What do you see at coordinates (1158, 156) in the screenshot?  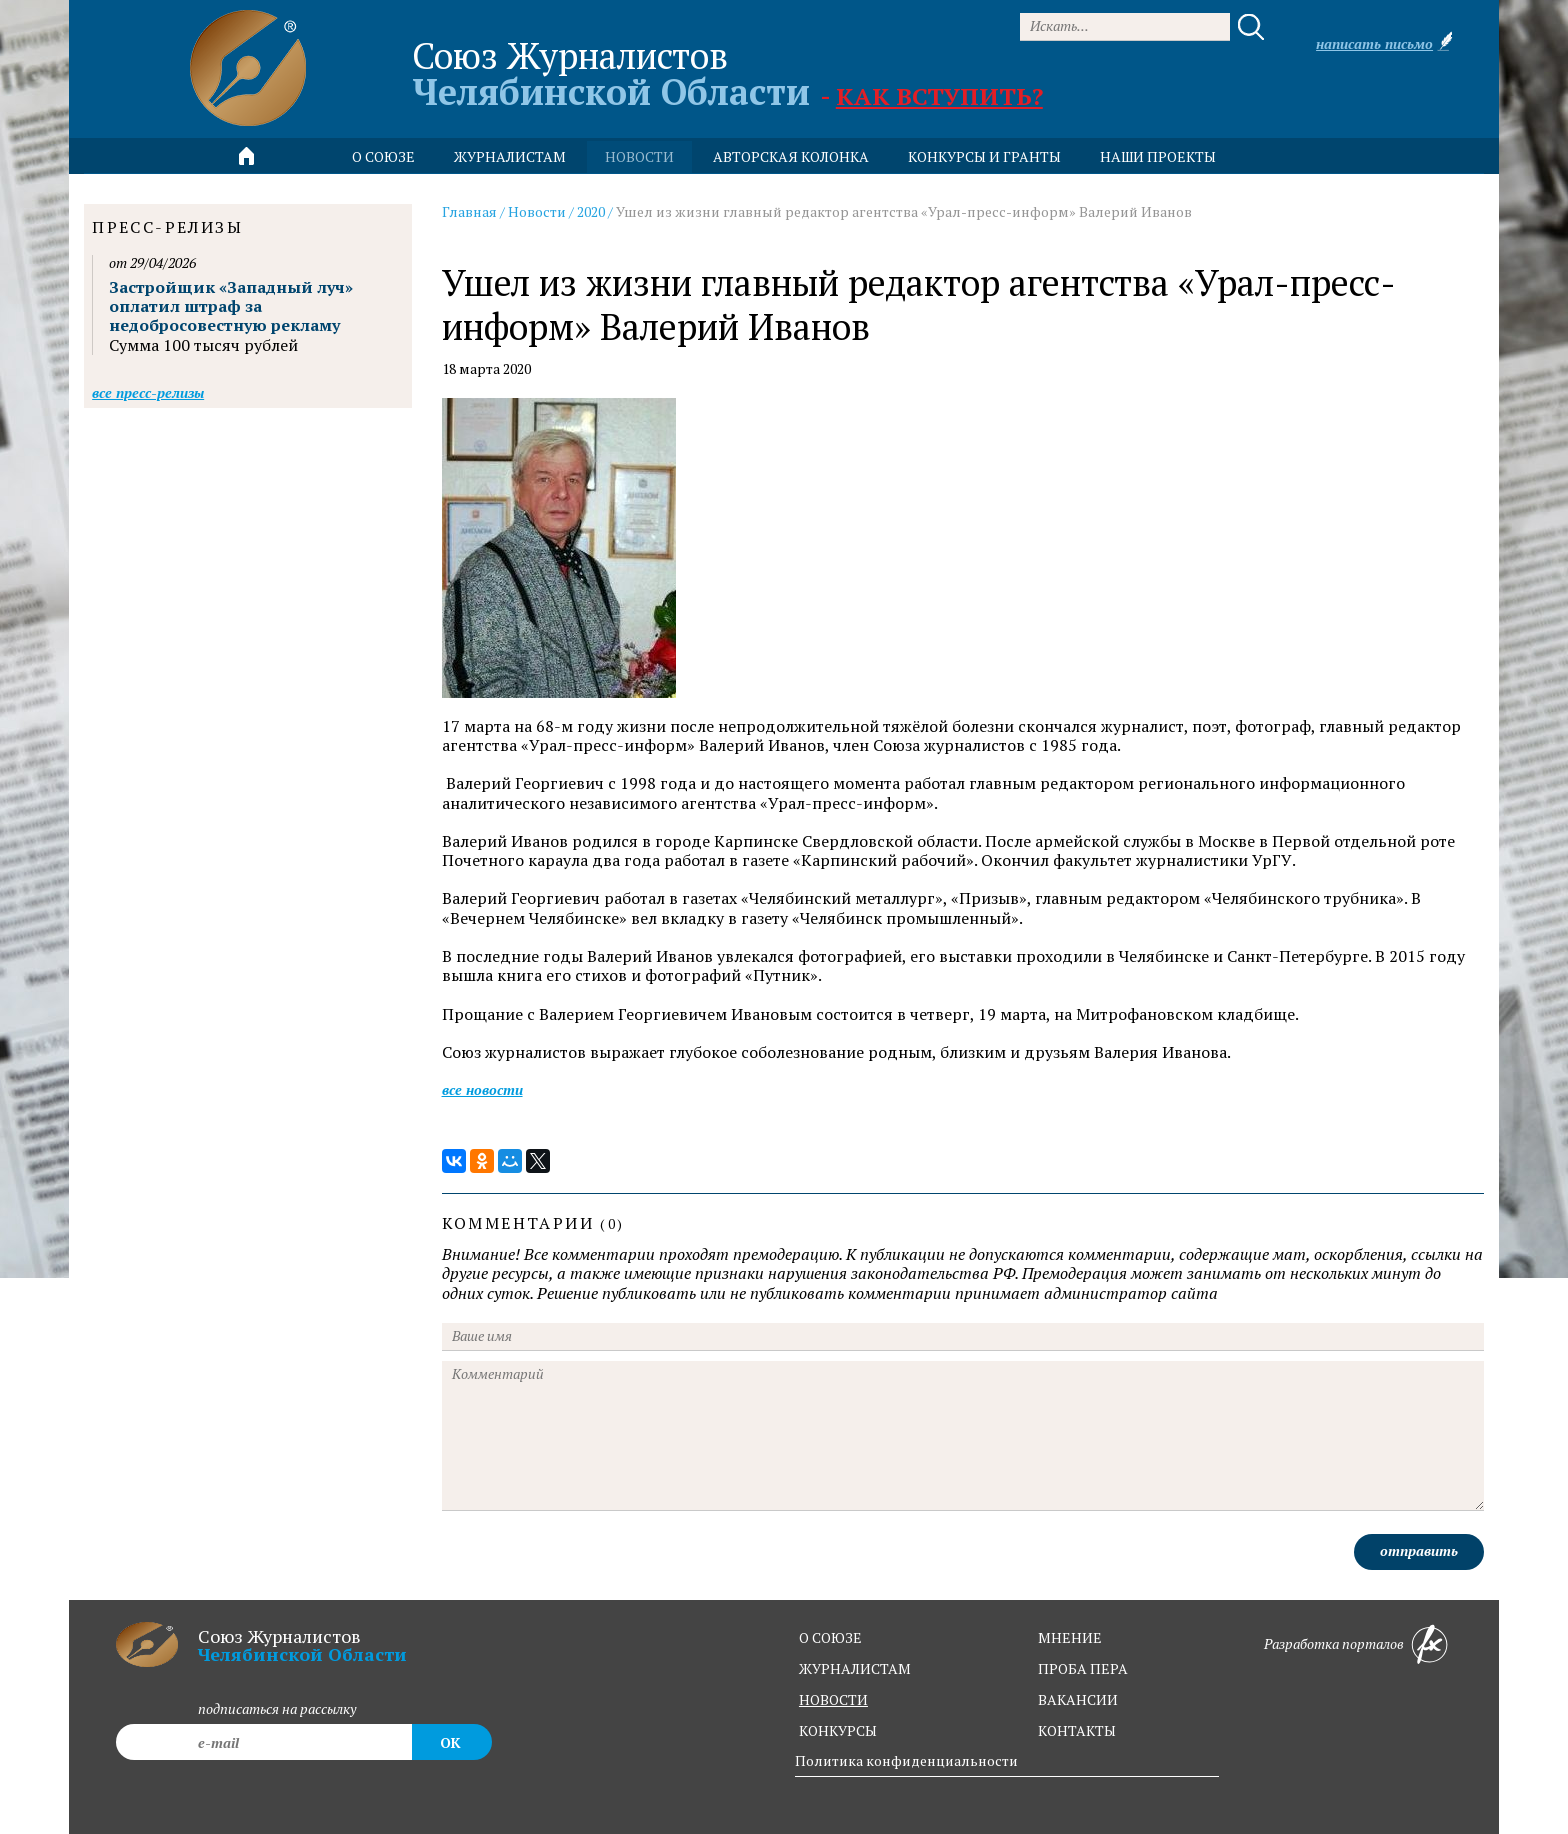 I see `Наши проекты` at bounding box center [1158, 156].